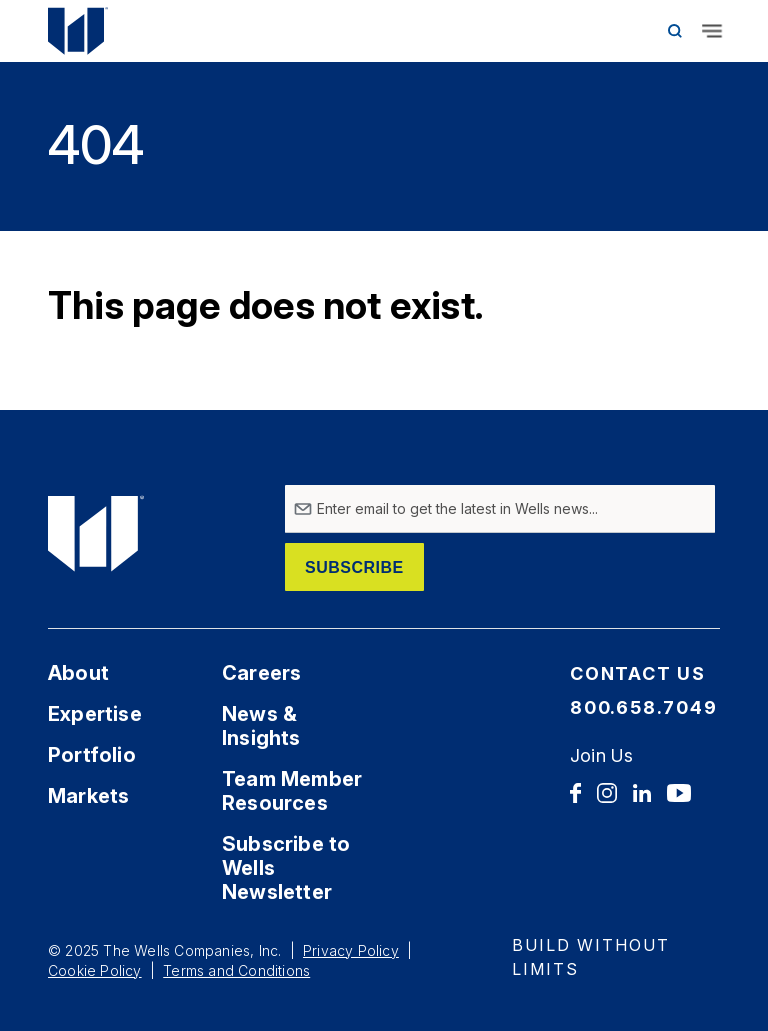  Describe the element at coordinates (78, 673) in the screenshot. I see `About` at that location.